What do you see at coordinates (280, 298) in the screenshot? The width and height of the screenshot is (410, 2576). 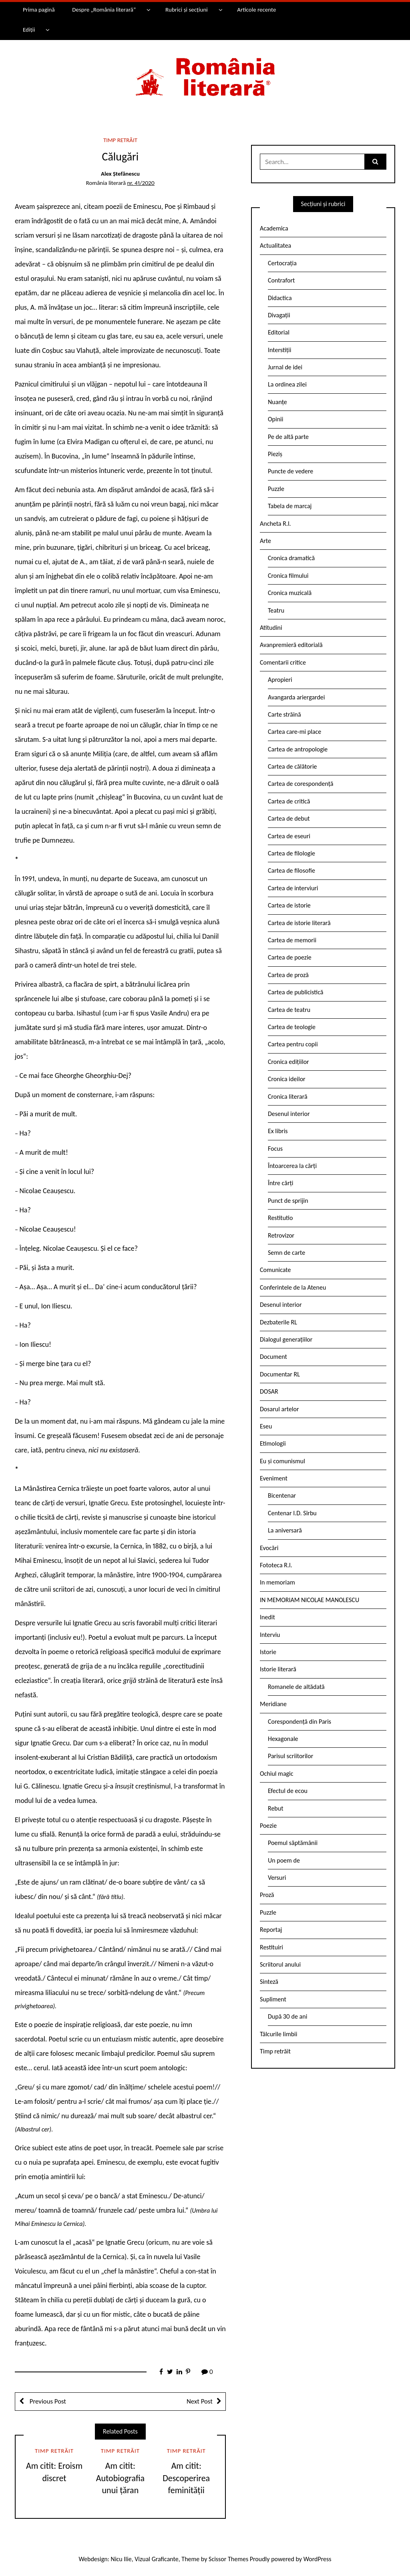 I see `Didactica` at bounding box center [280, 298].